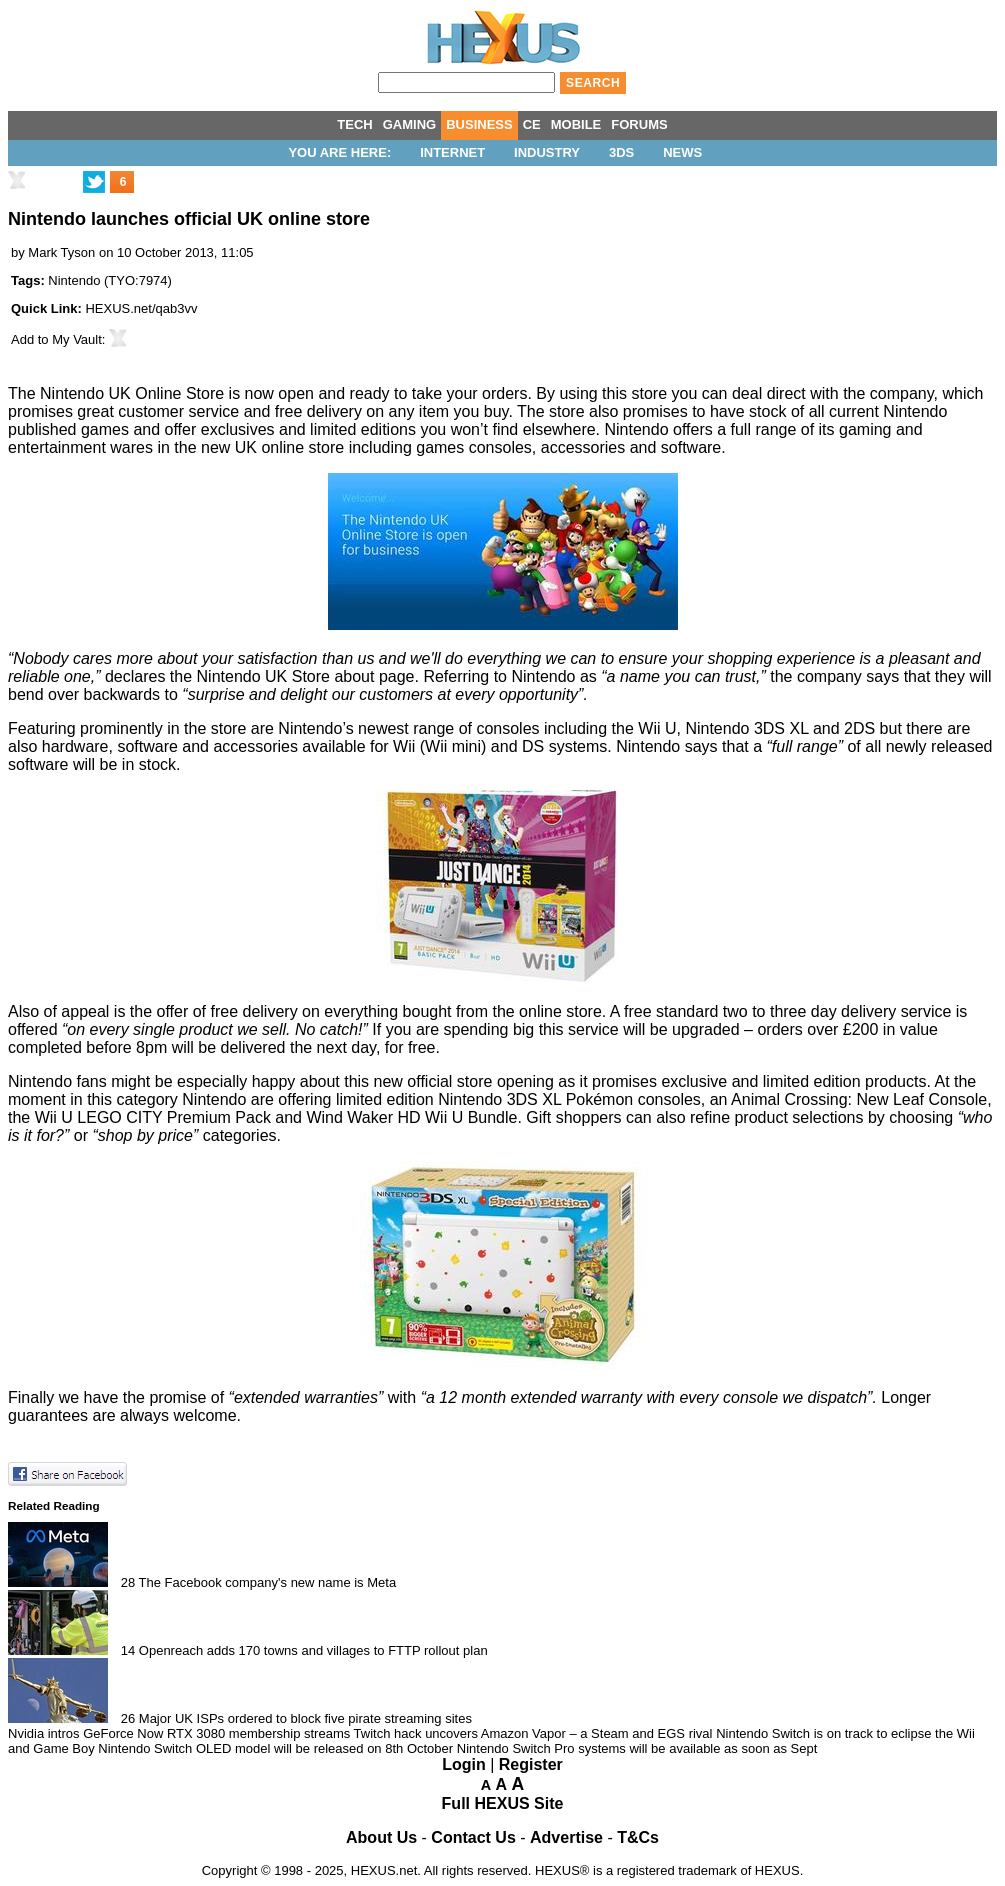  What do you see at coordinates (531, 1764) in the screenshot?
I see `Register` at bounding box center [531, 1764].